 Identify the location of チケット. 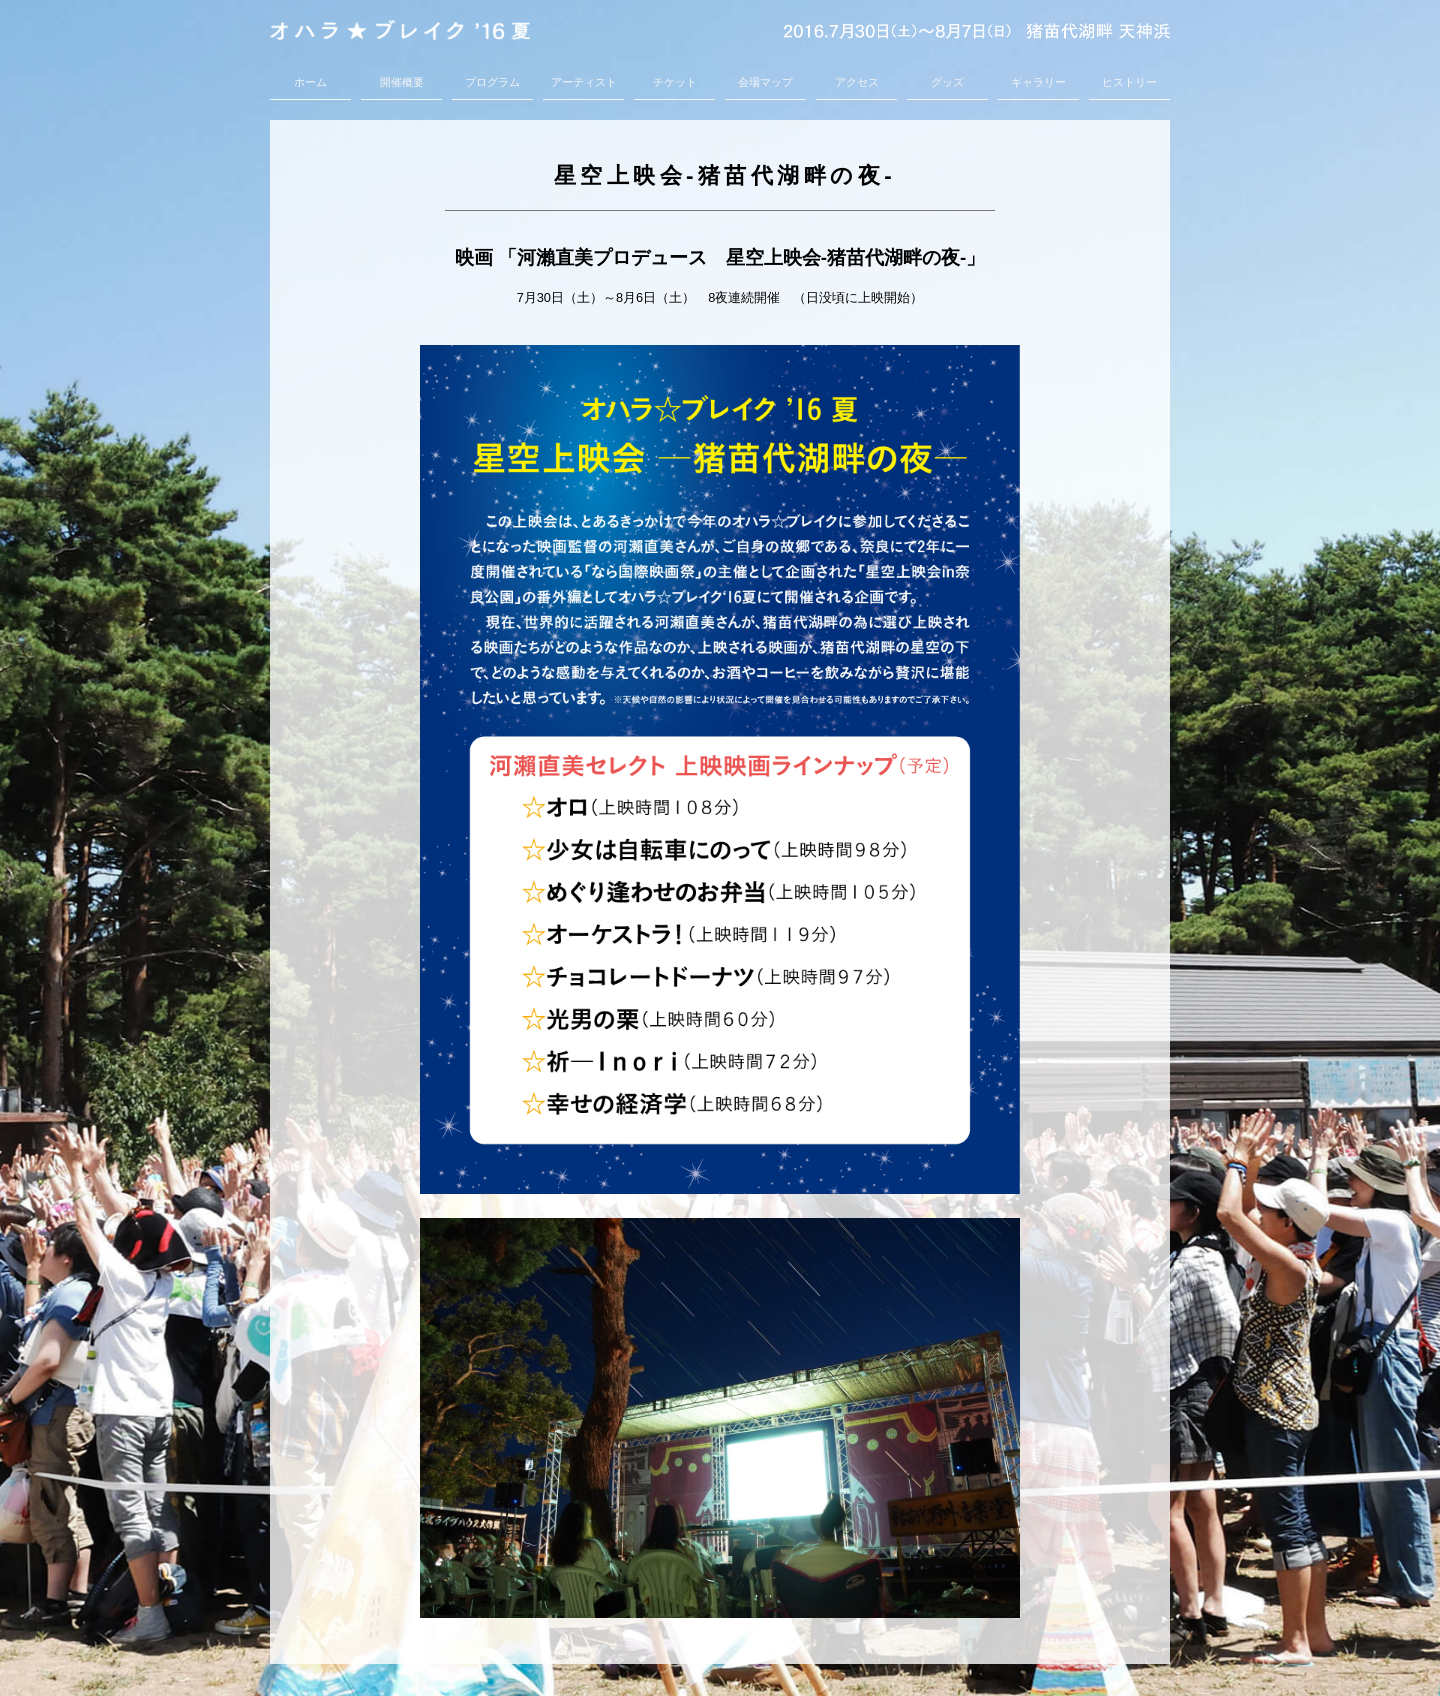
(675, 82).